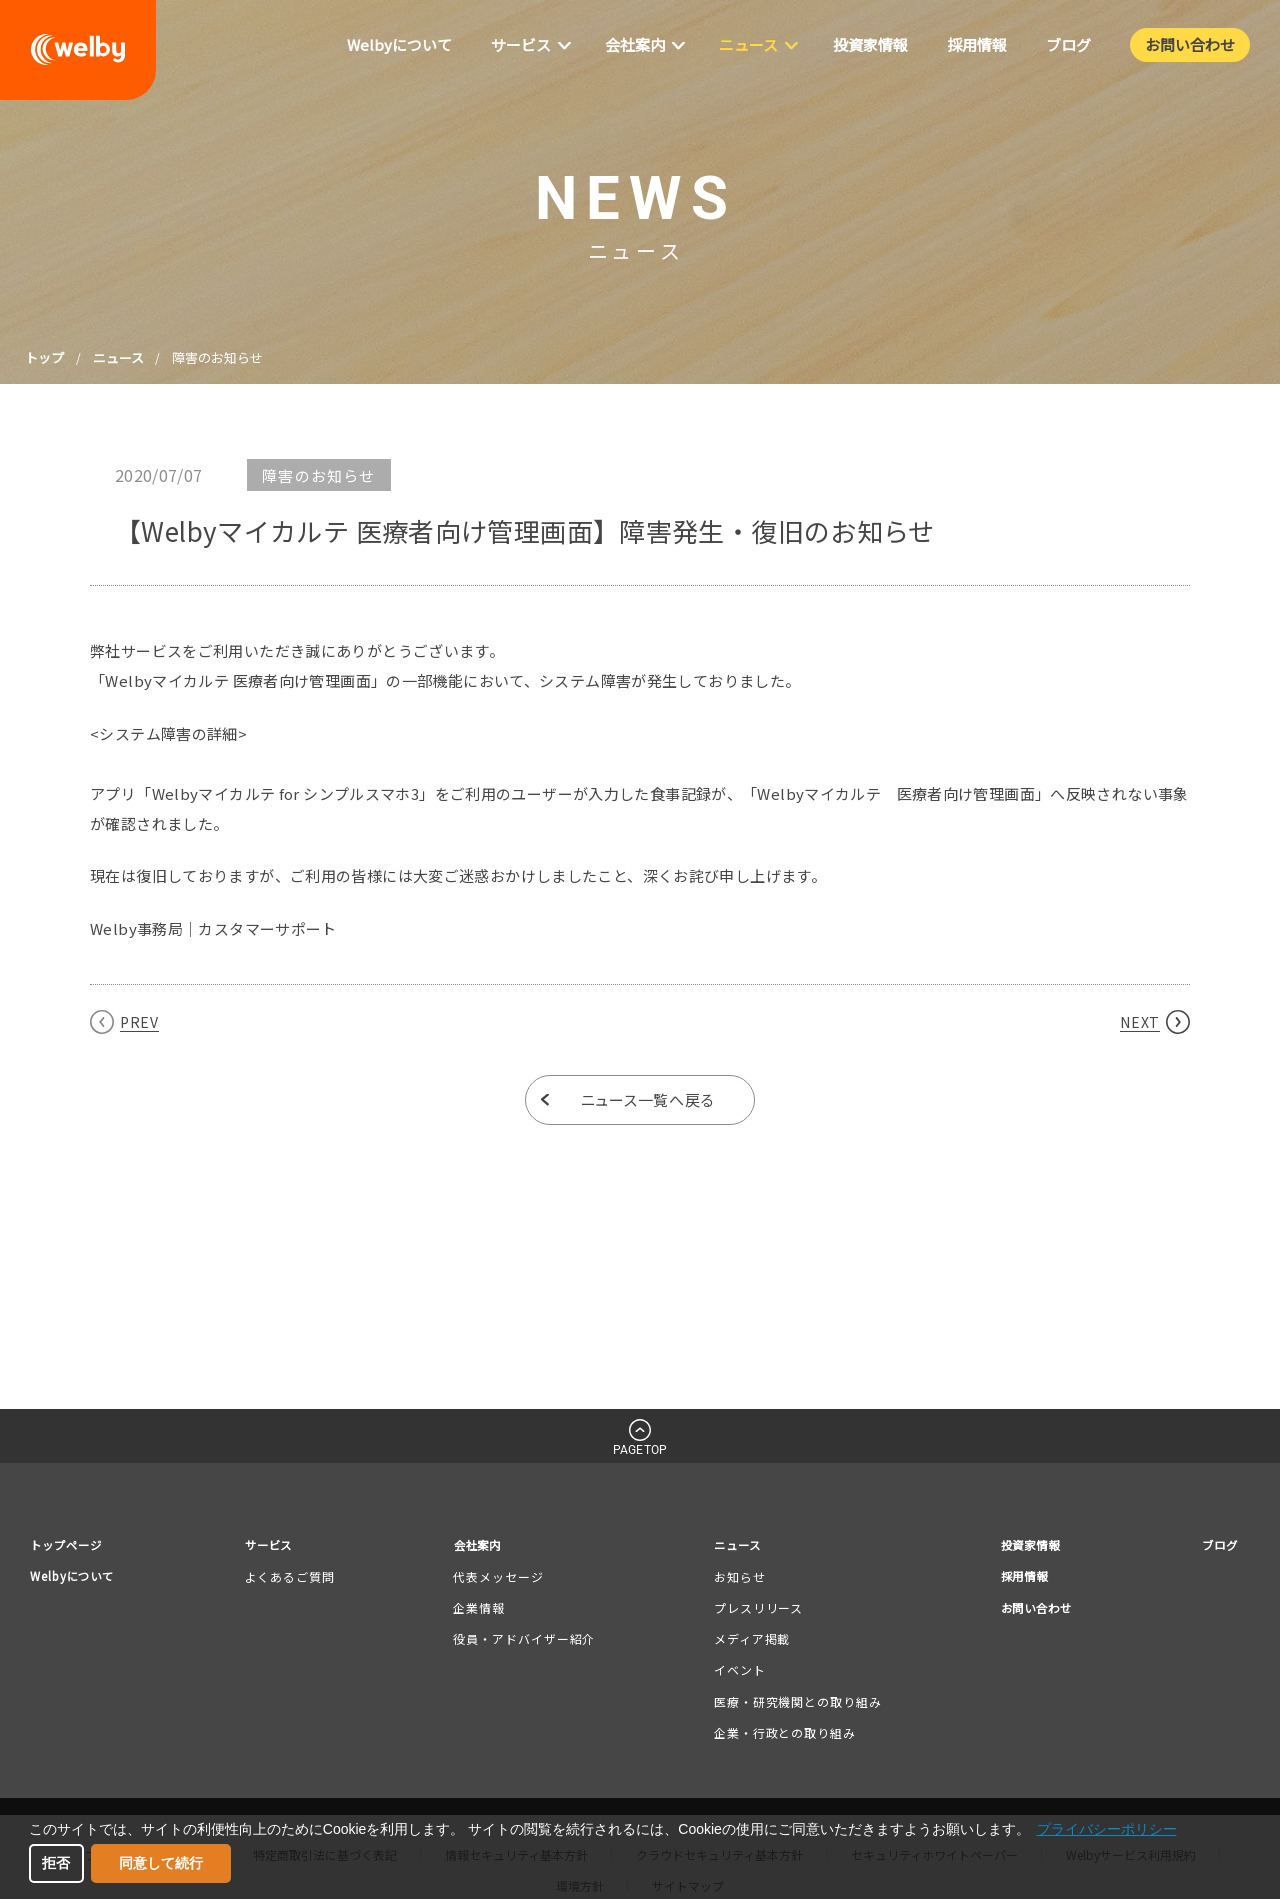 This screenshot has width=1280, height=1899. What do you see at coordinates (79, 1580) in the screenshot?
I see `Welbyについて` at bounding box center [79, 1580].